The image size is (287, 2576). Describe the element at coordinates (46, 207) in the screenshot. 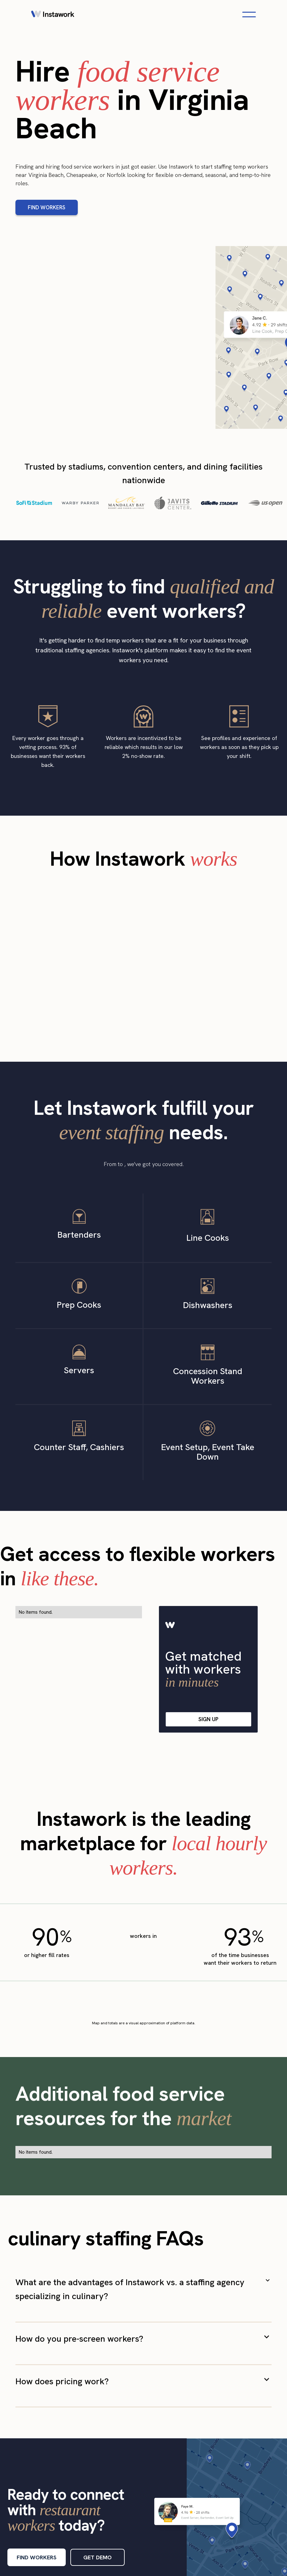

I see `FIND WORKERS` at that location.